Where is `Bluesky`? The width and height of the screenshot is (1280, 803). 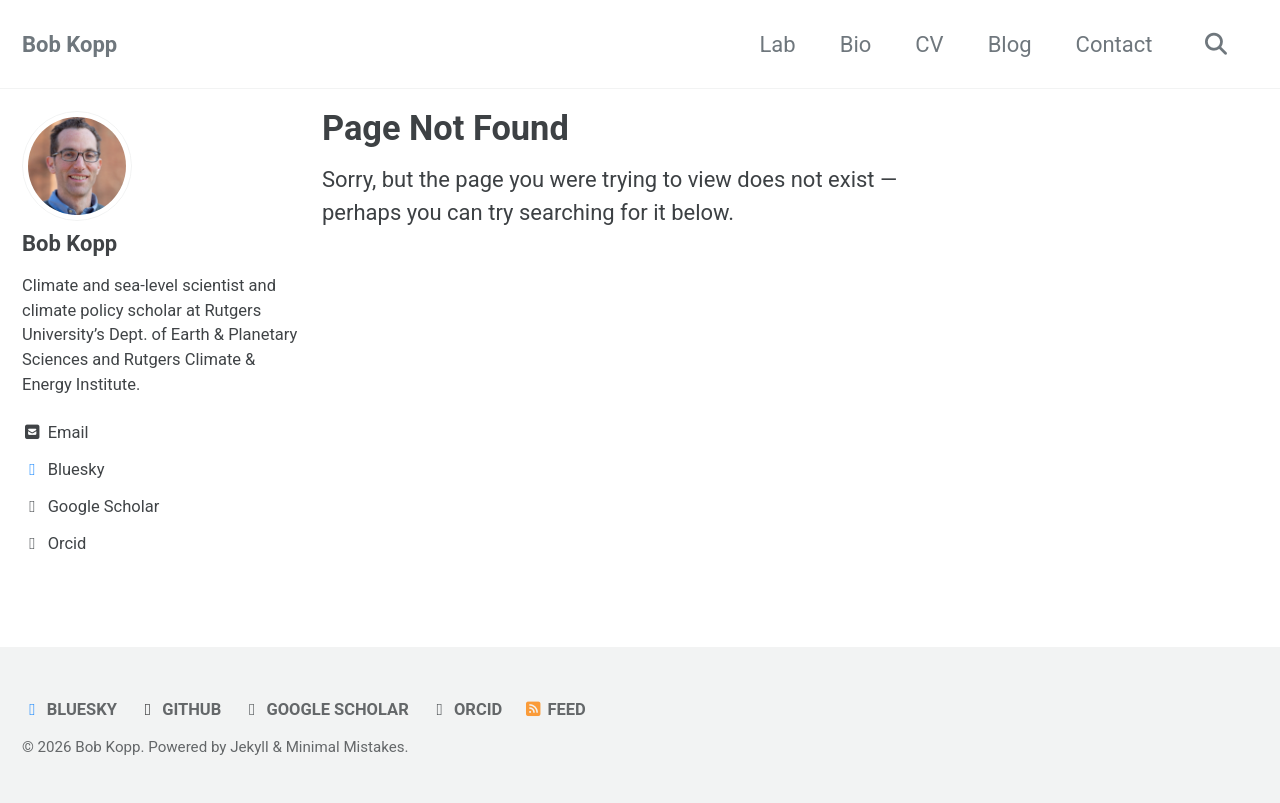 Bluesky is located at coordinates (69, 709).